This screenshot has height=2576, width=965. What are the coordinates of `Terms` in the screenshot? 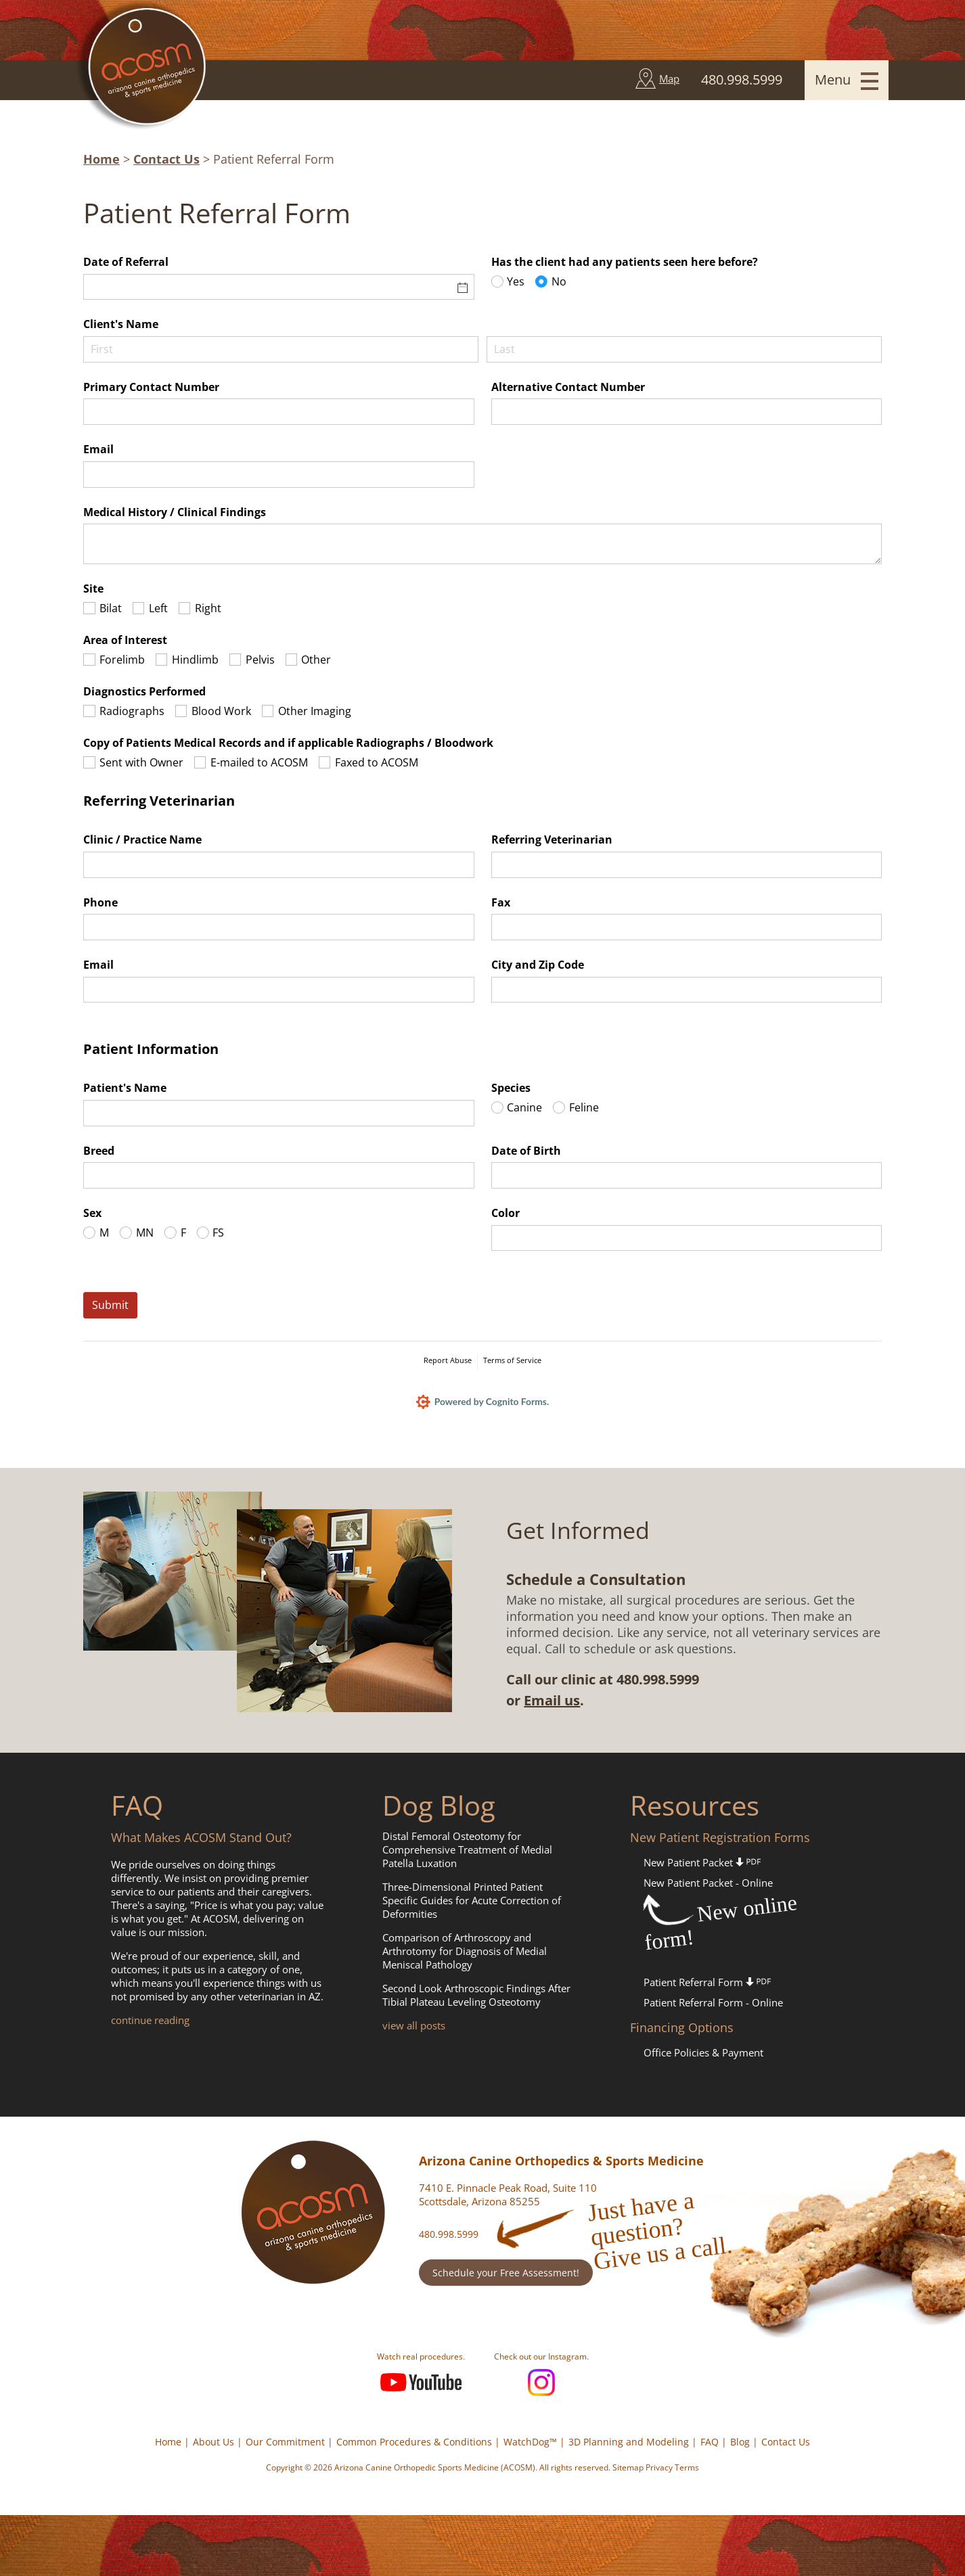 It's located at (687, 2467).